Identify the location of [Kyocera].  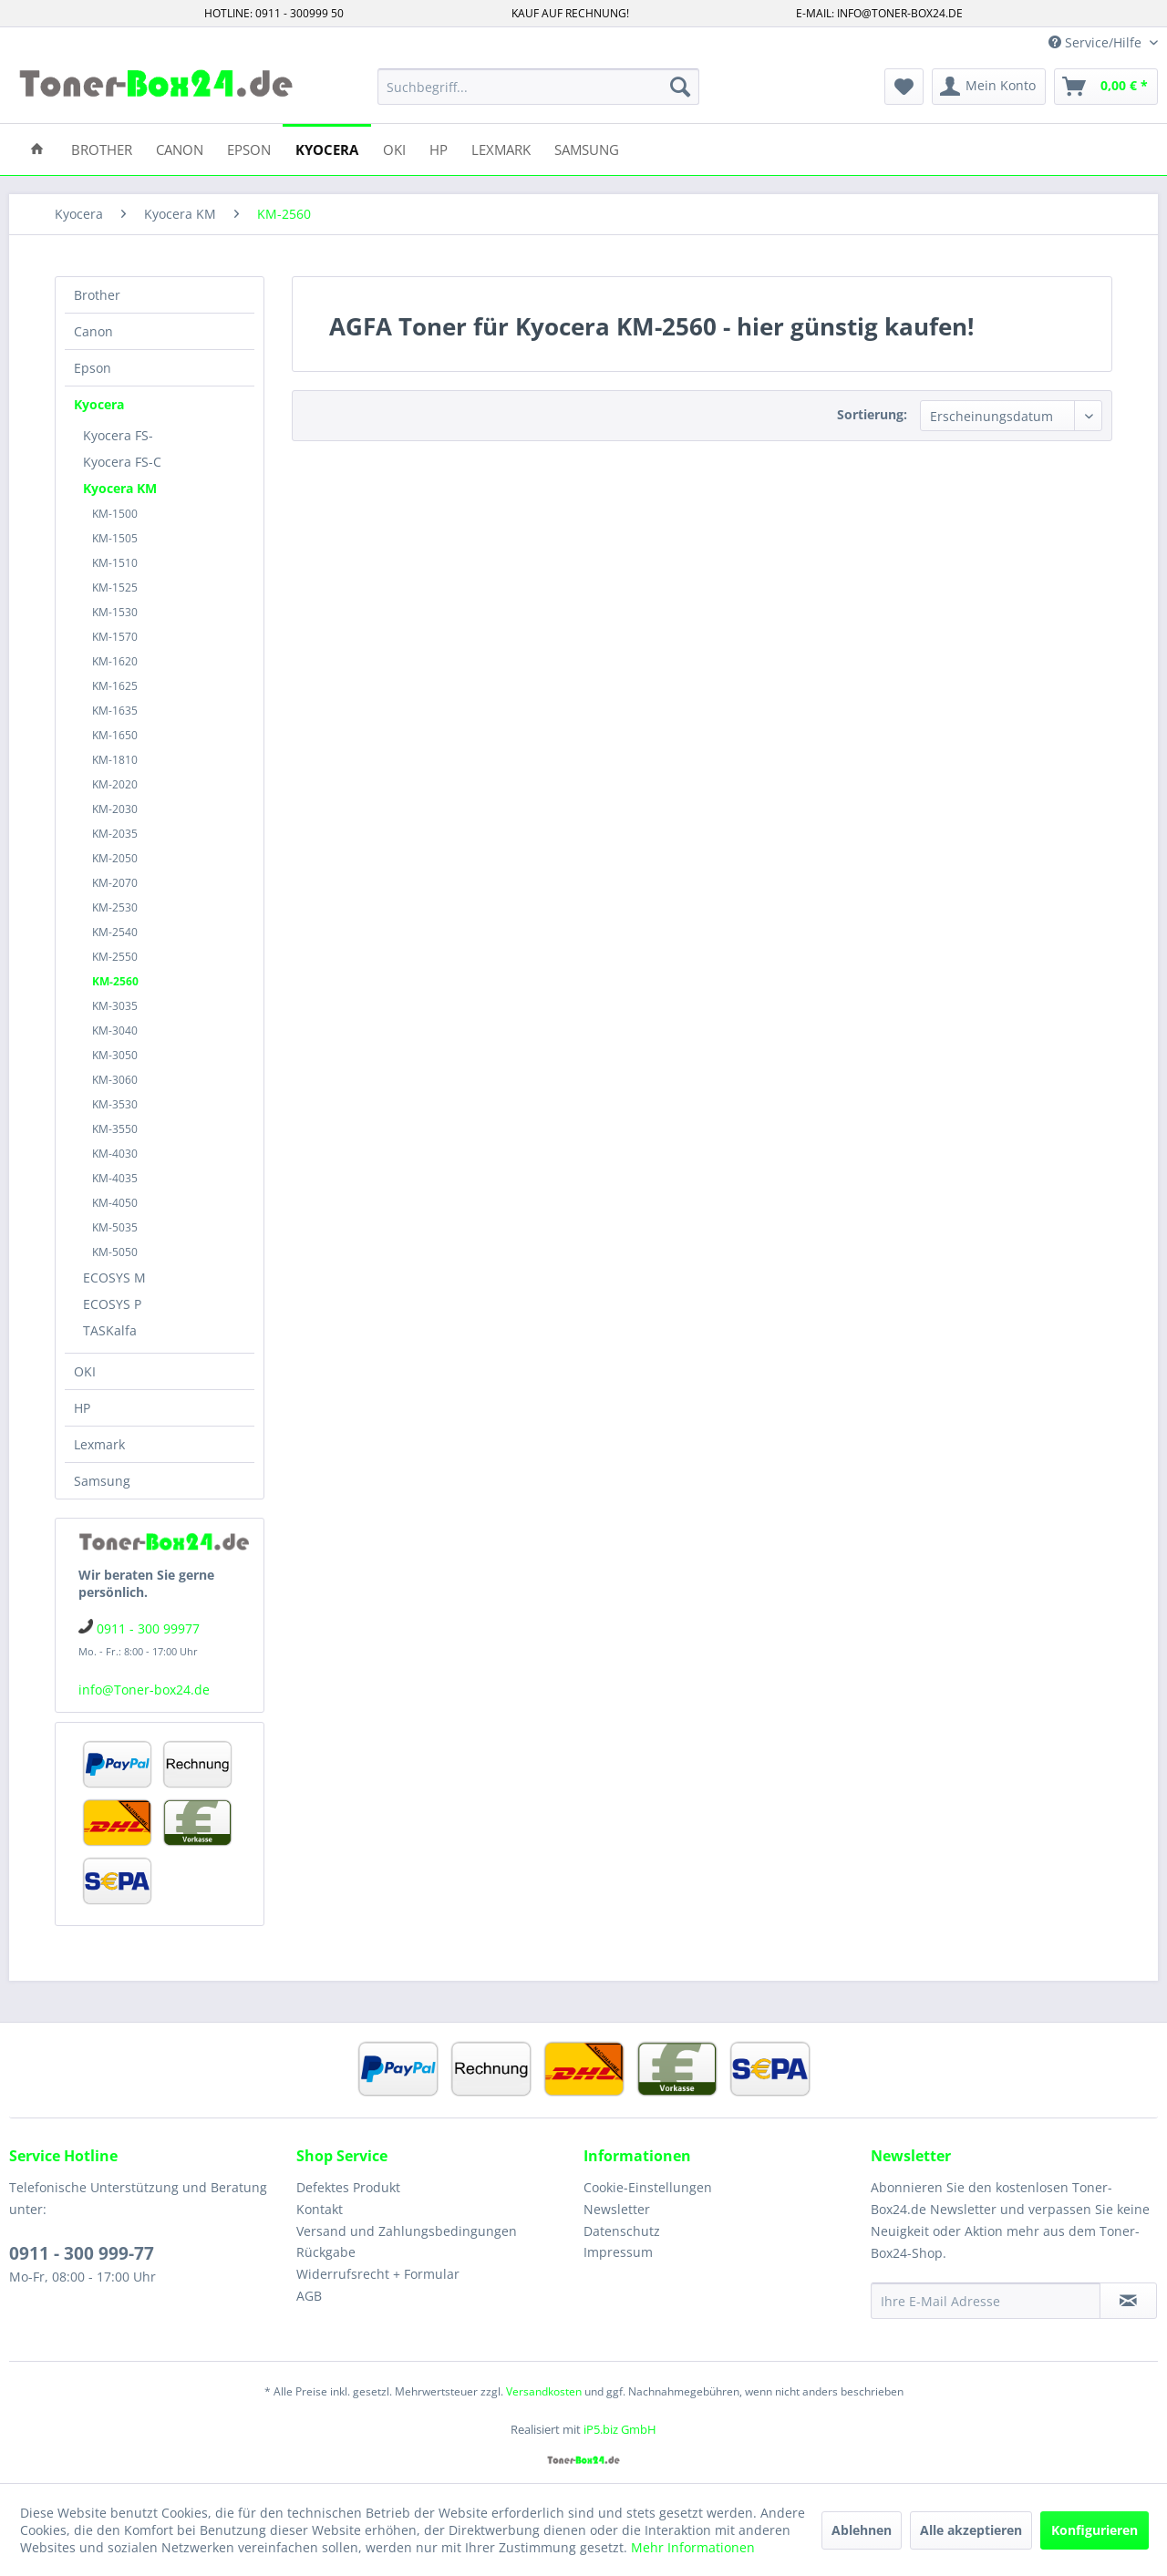
(327, 148).